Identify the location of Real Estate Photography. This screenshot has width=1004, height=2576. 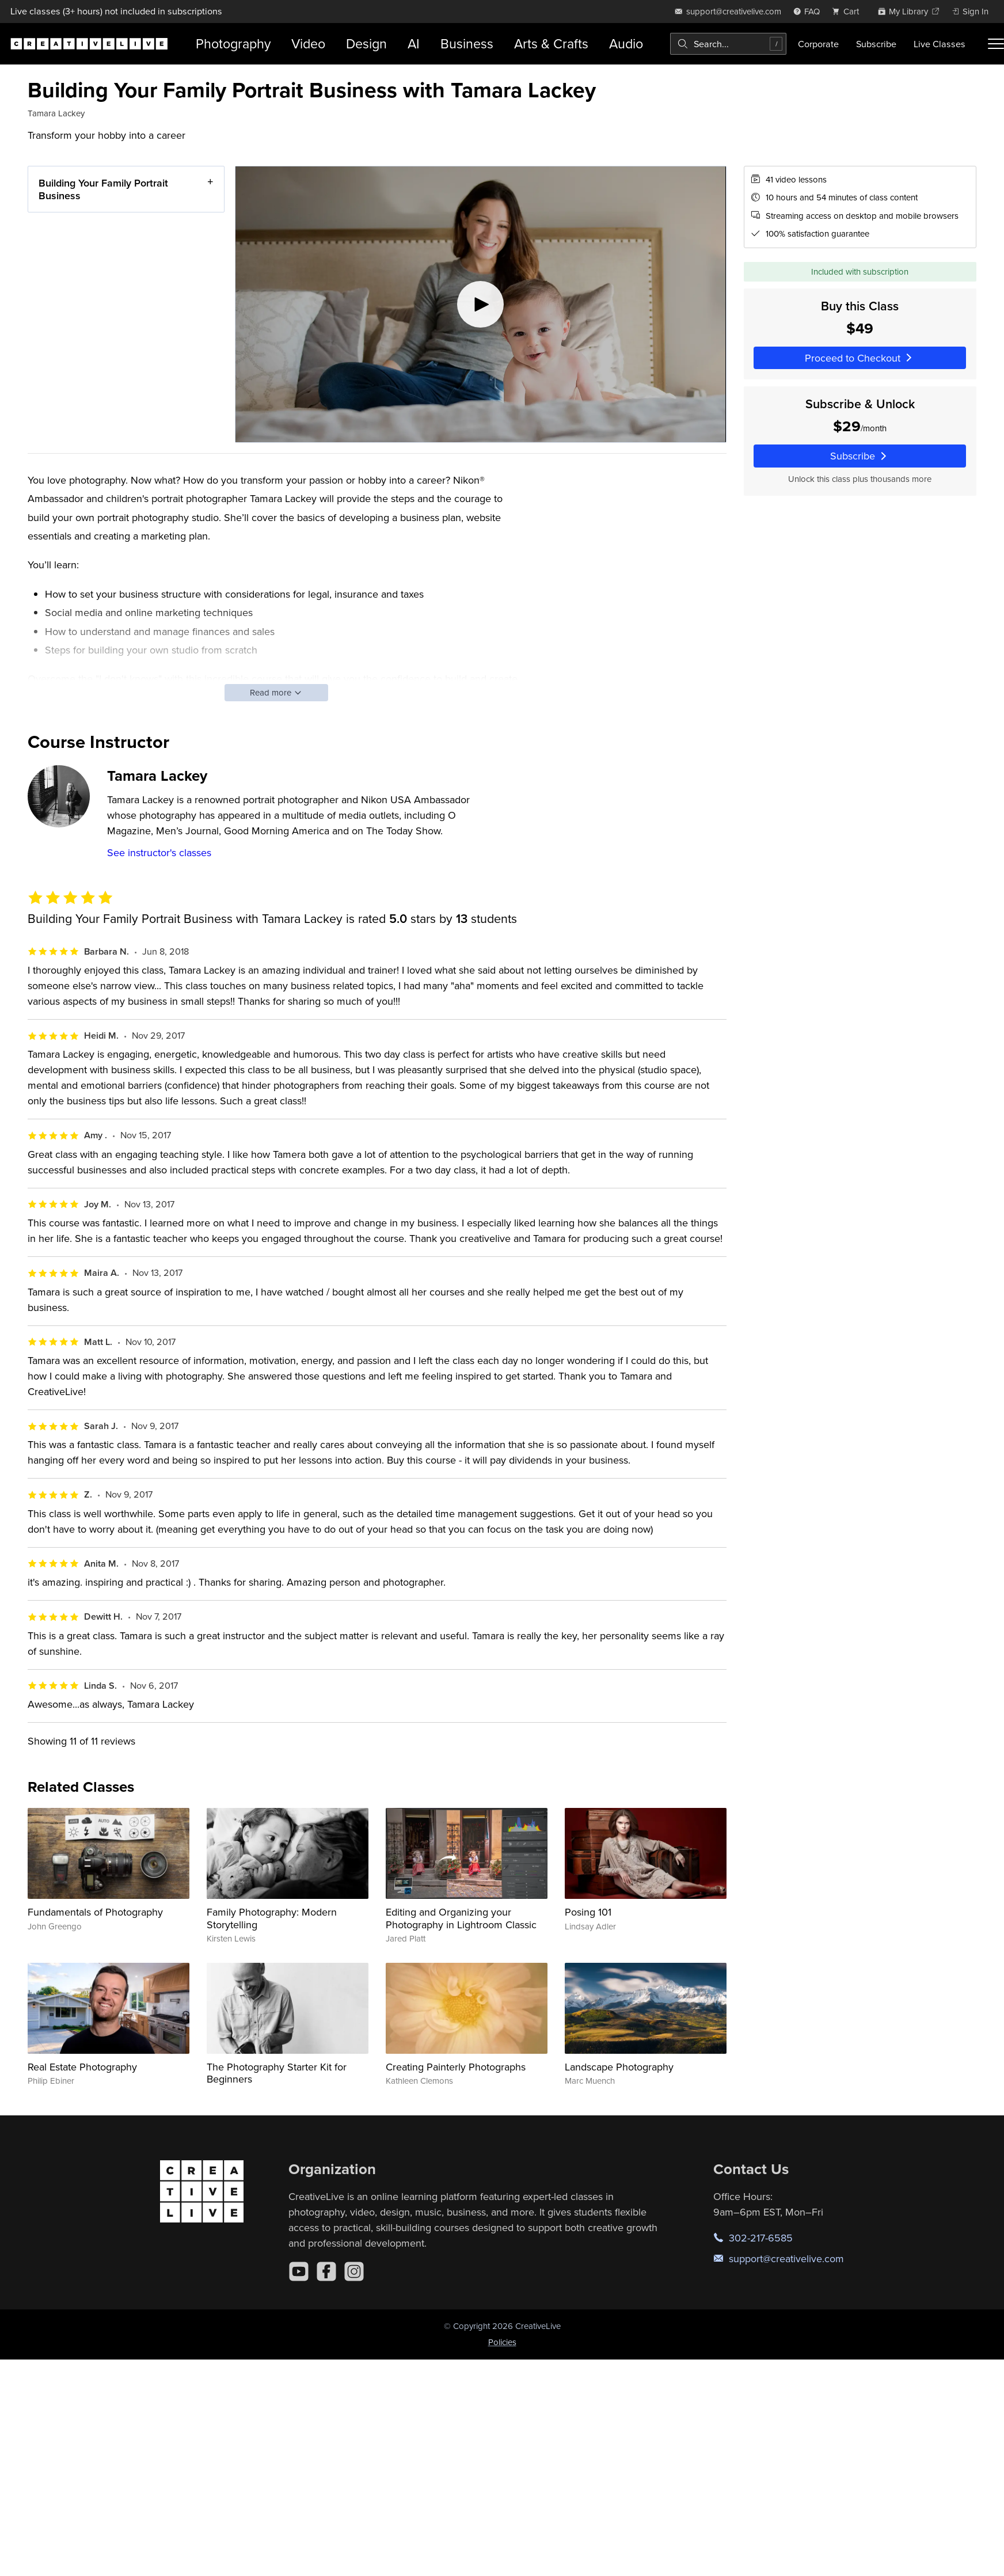
(82, 2067).